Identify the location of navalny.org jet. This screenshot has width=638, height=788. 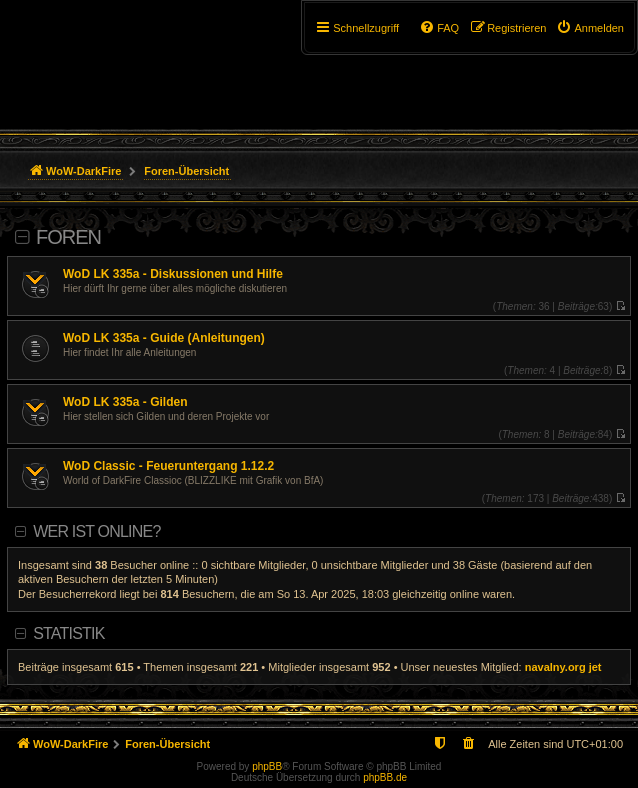
(563, 667).